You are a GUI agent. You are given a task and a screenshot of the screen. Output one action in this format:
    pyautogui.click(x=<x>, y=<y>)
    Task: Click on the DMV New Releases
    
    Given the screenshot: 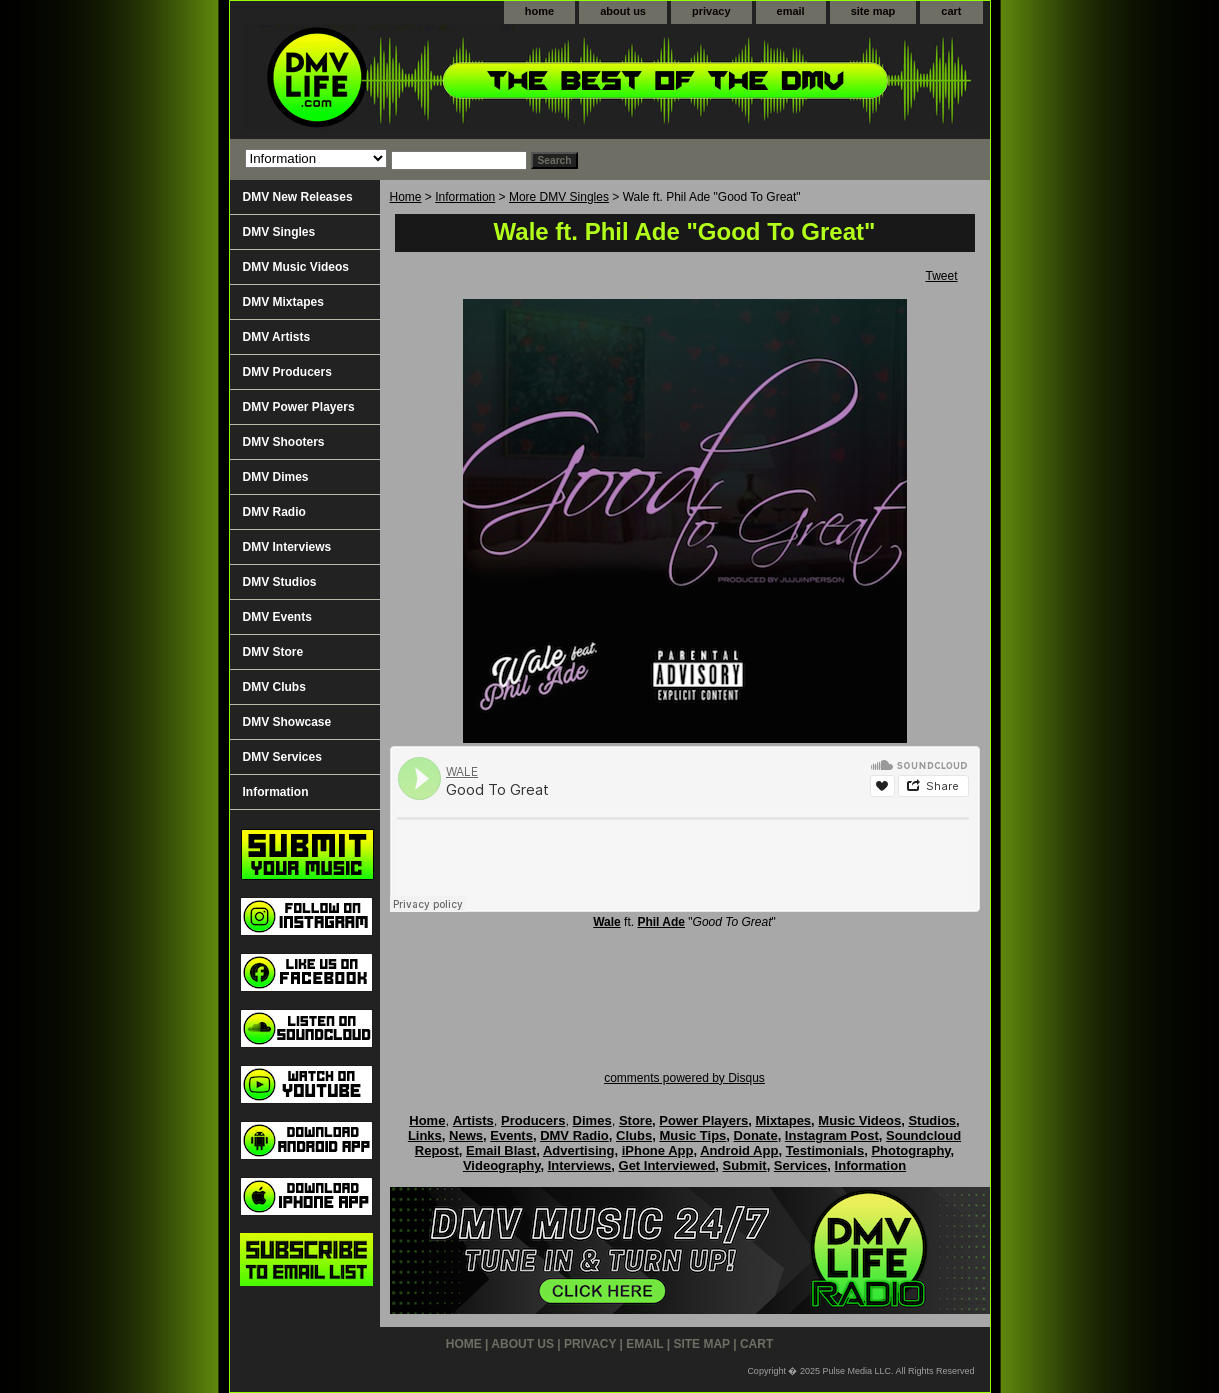 What is the action you would take?
    pyautogui.click(x=298, y=197)
    